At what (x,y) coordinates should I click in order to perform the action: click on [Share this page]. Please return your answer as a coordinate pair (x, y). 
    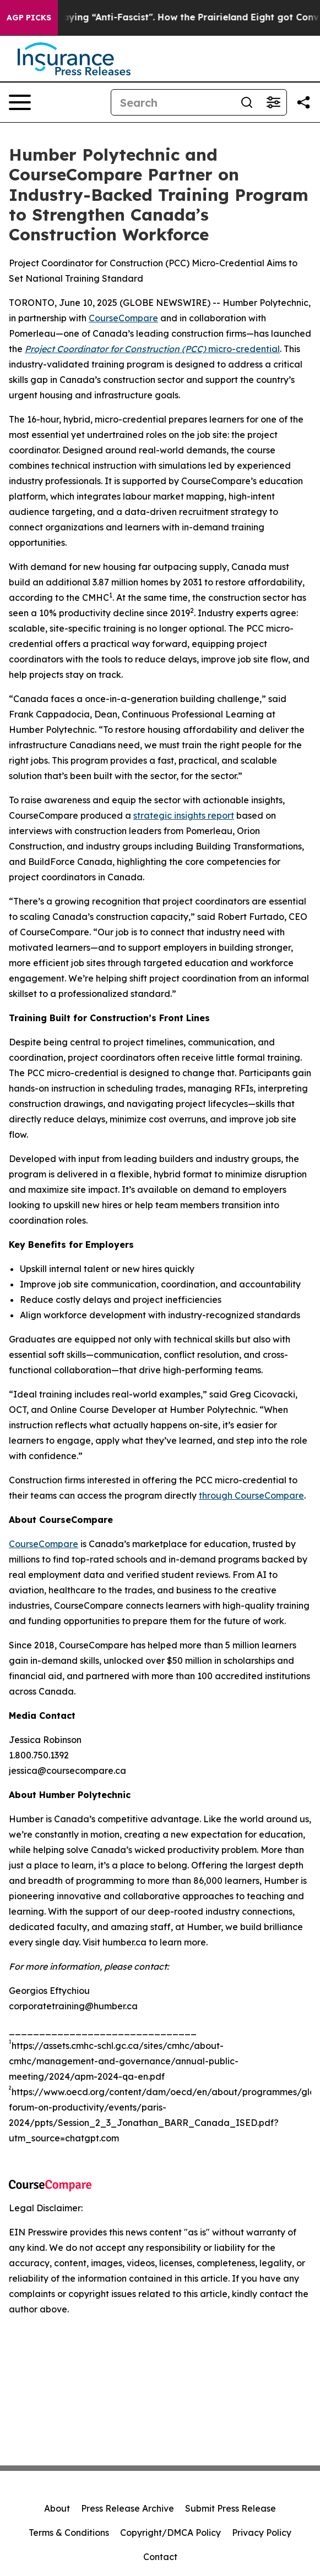
    Looking at the image, I should click on (303, 102).